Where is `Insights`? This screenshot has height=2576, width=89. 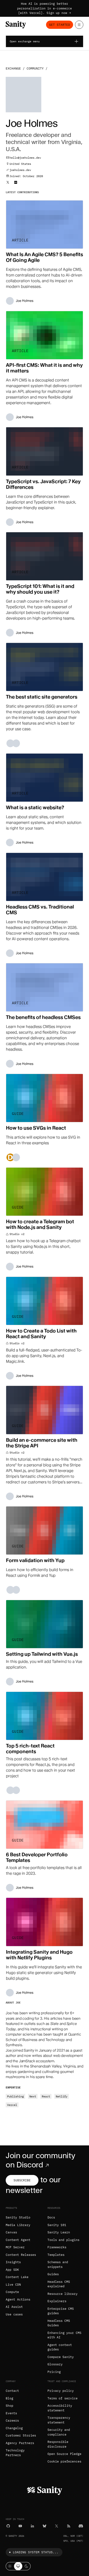 Insights is located at coordinates (13, 2262).